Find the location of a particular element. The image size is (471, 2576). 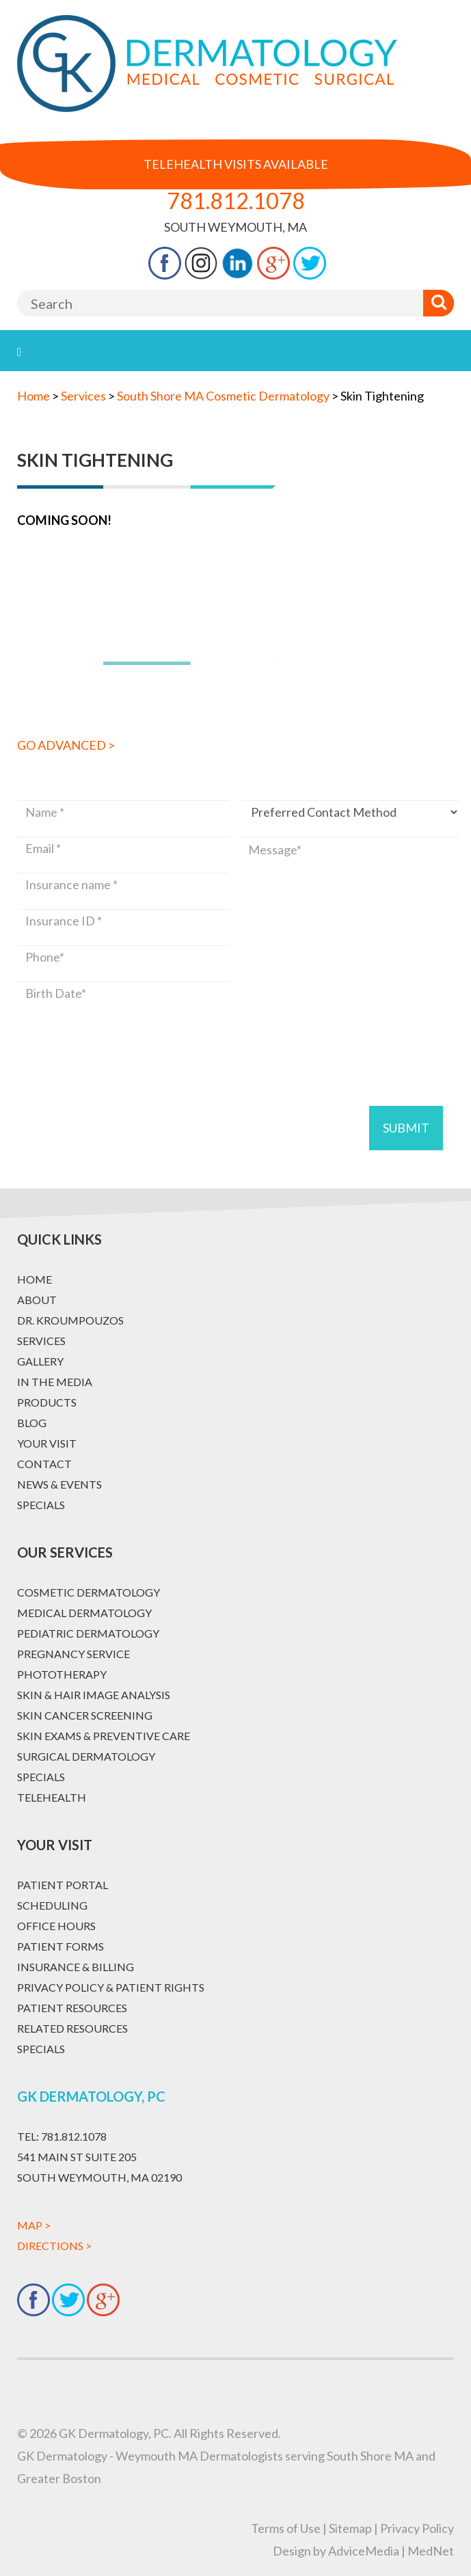

Terms of Use is located at coordinates (286, 2528).